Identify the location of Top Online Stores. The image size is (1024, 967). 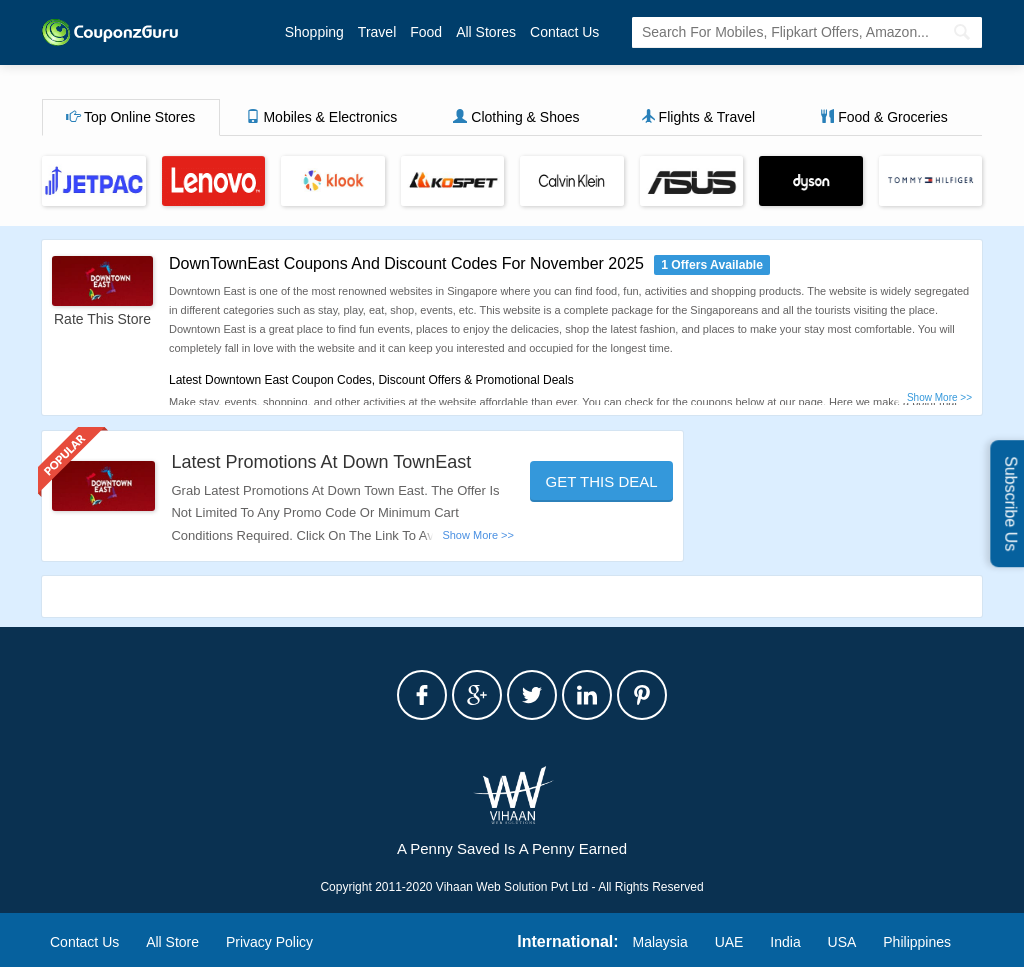
(130, 117).